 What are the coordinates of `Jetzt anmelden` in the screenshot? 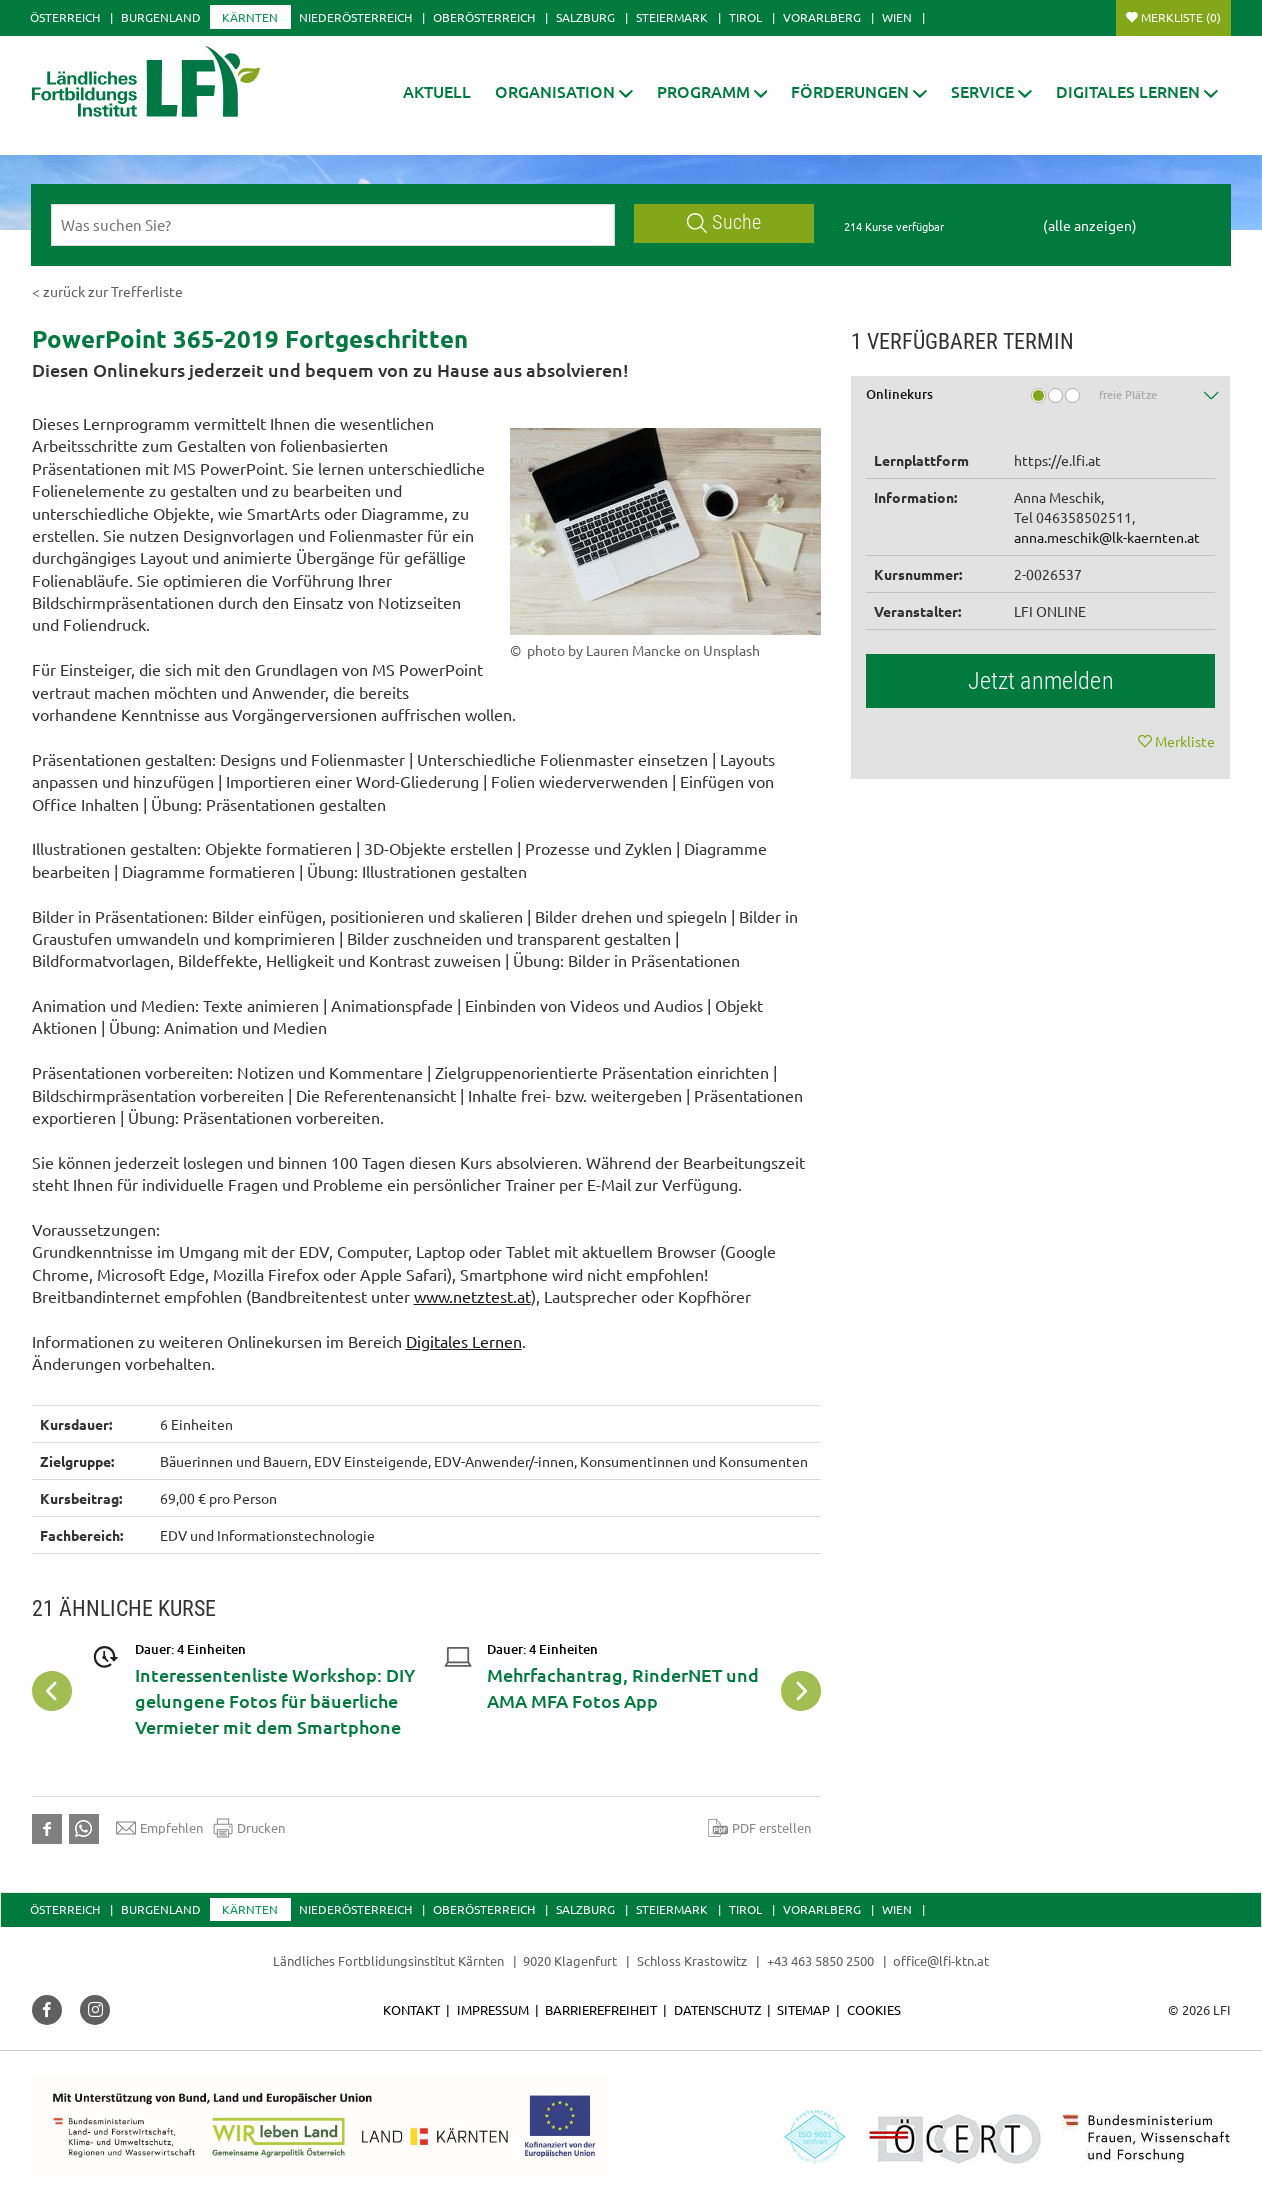 It's located at (1041, 681).